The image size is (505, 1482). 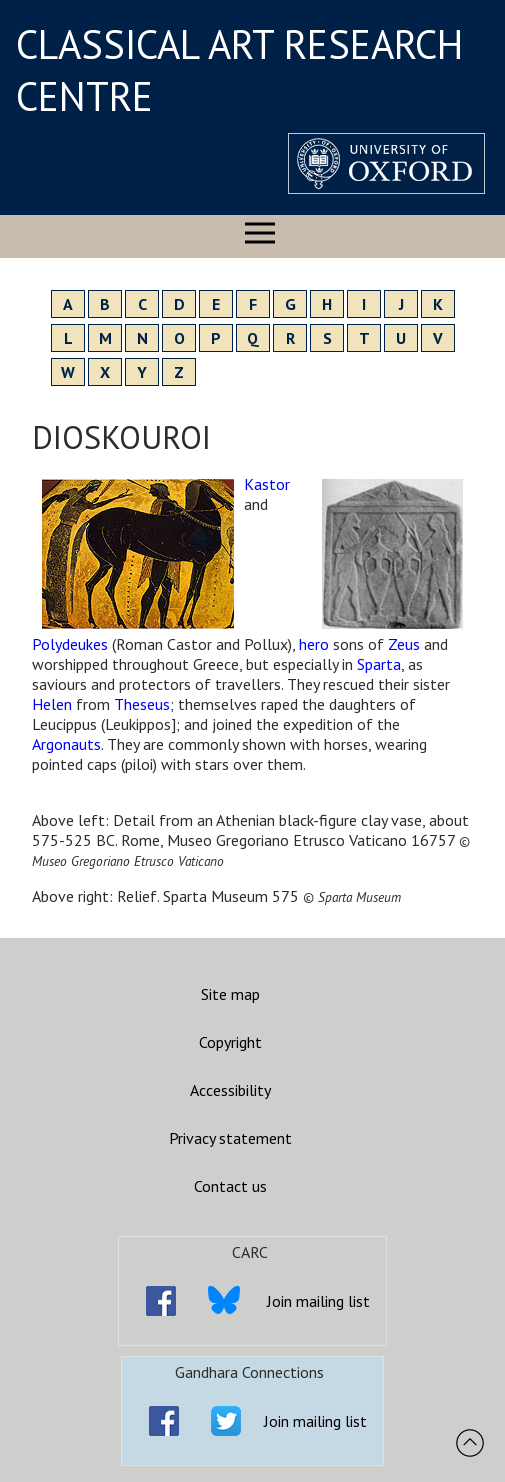 I want to click on Join mailing list, so click(x=318, y=1301).